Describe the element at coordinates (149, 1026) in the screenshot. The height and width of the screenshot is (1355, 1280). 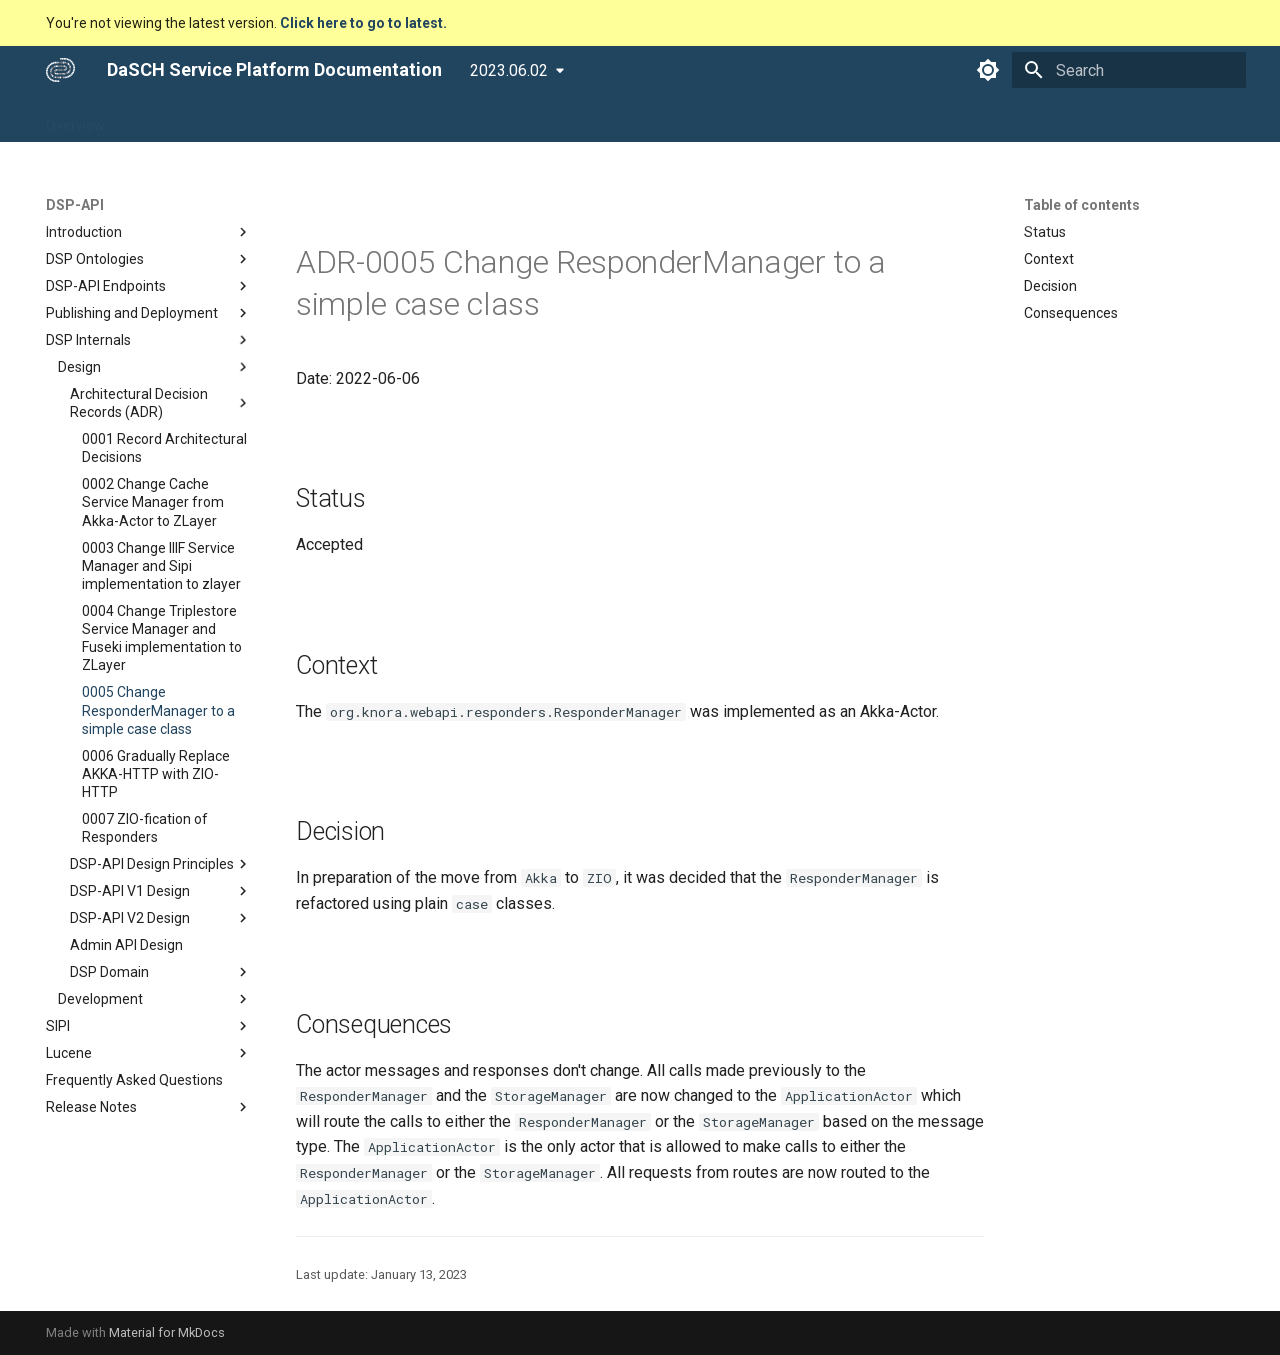
I see `SIPI` at that location.